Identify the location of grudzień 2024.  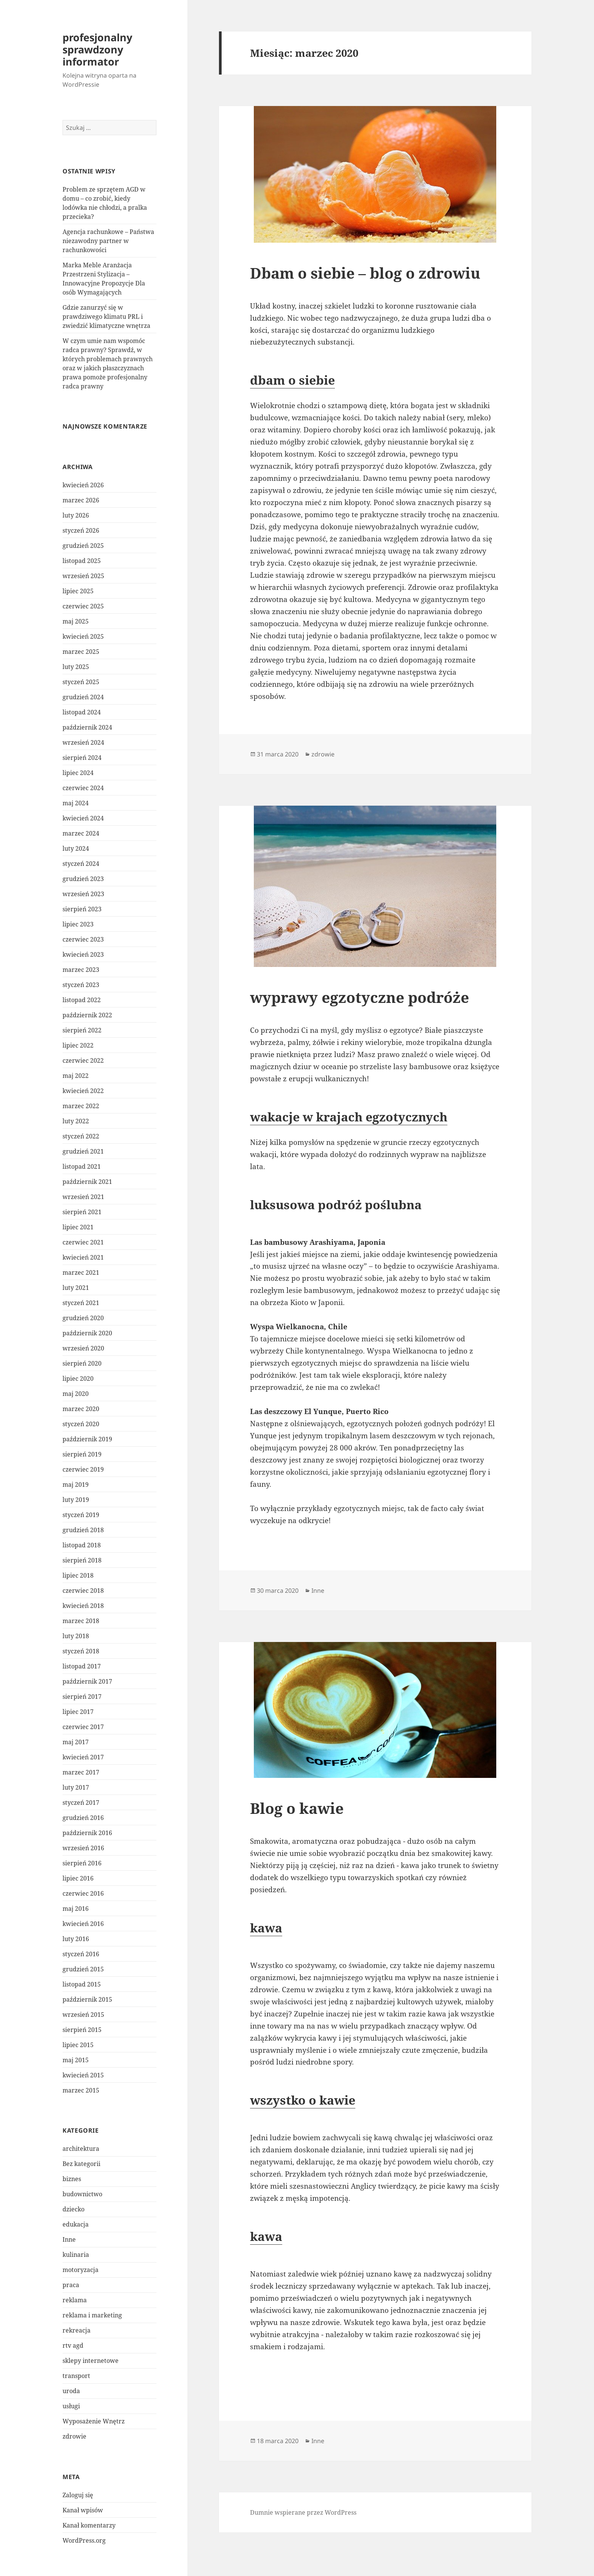
(83, 697).